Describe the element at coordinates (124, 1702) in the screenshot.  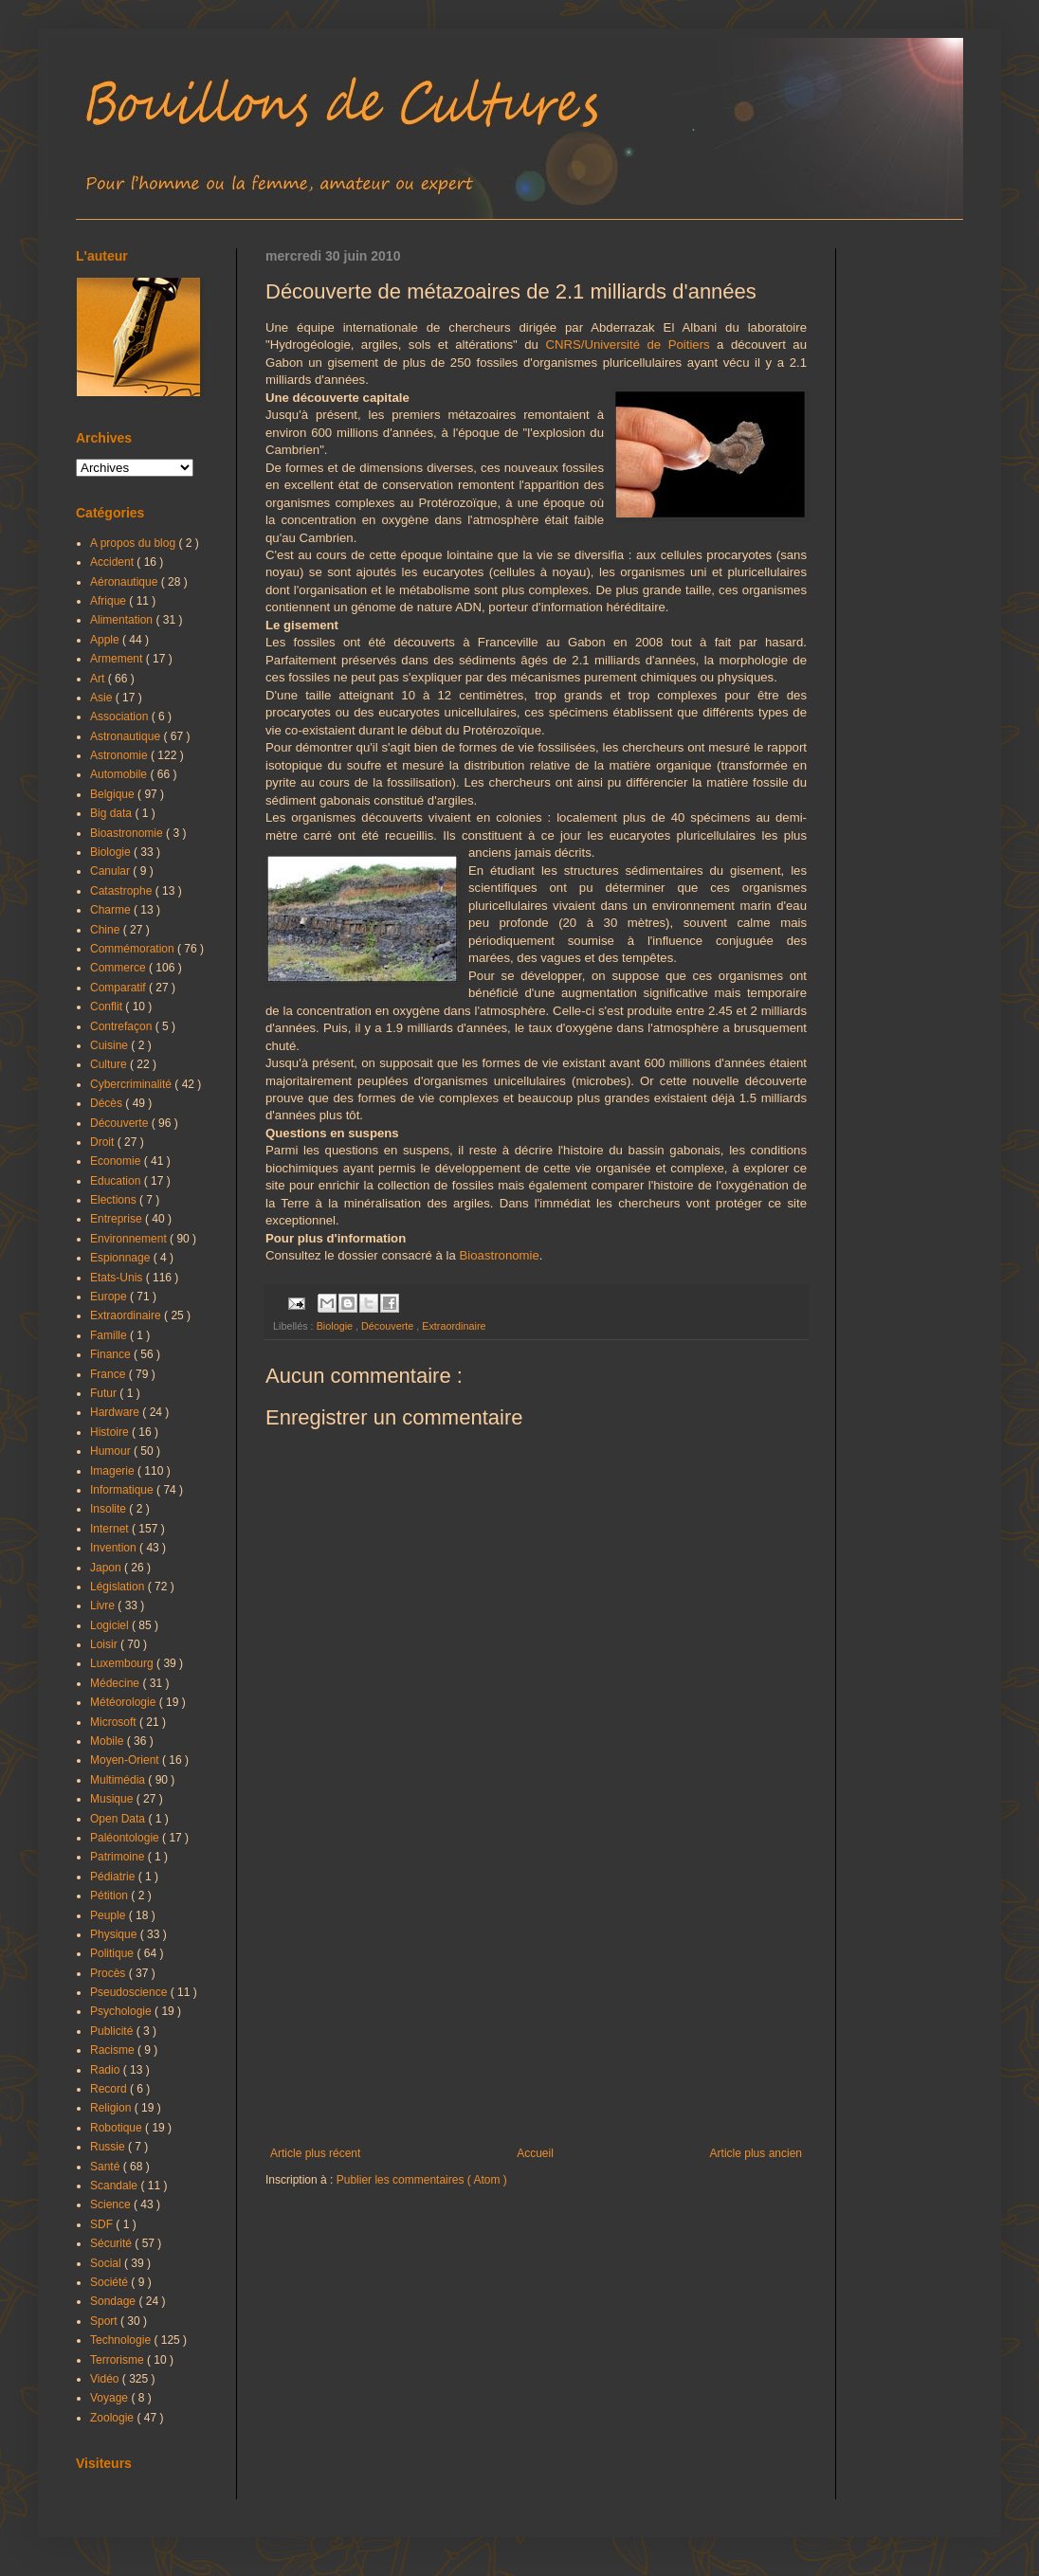
I see `Météorologie` at that location.